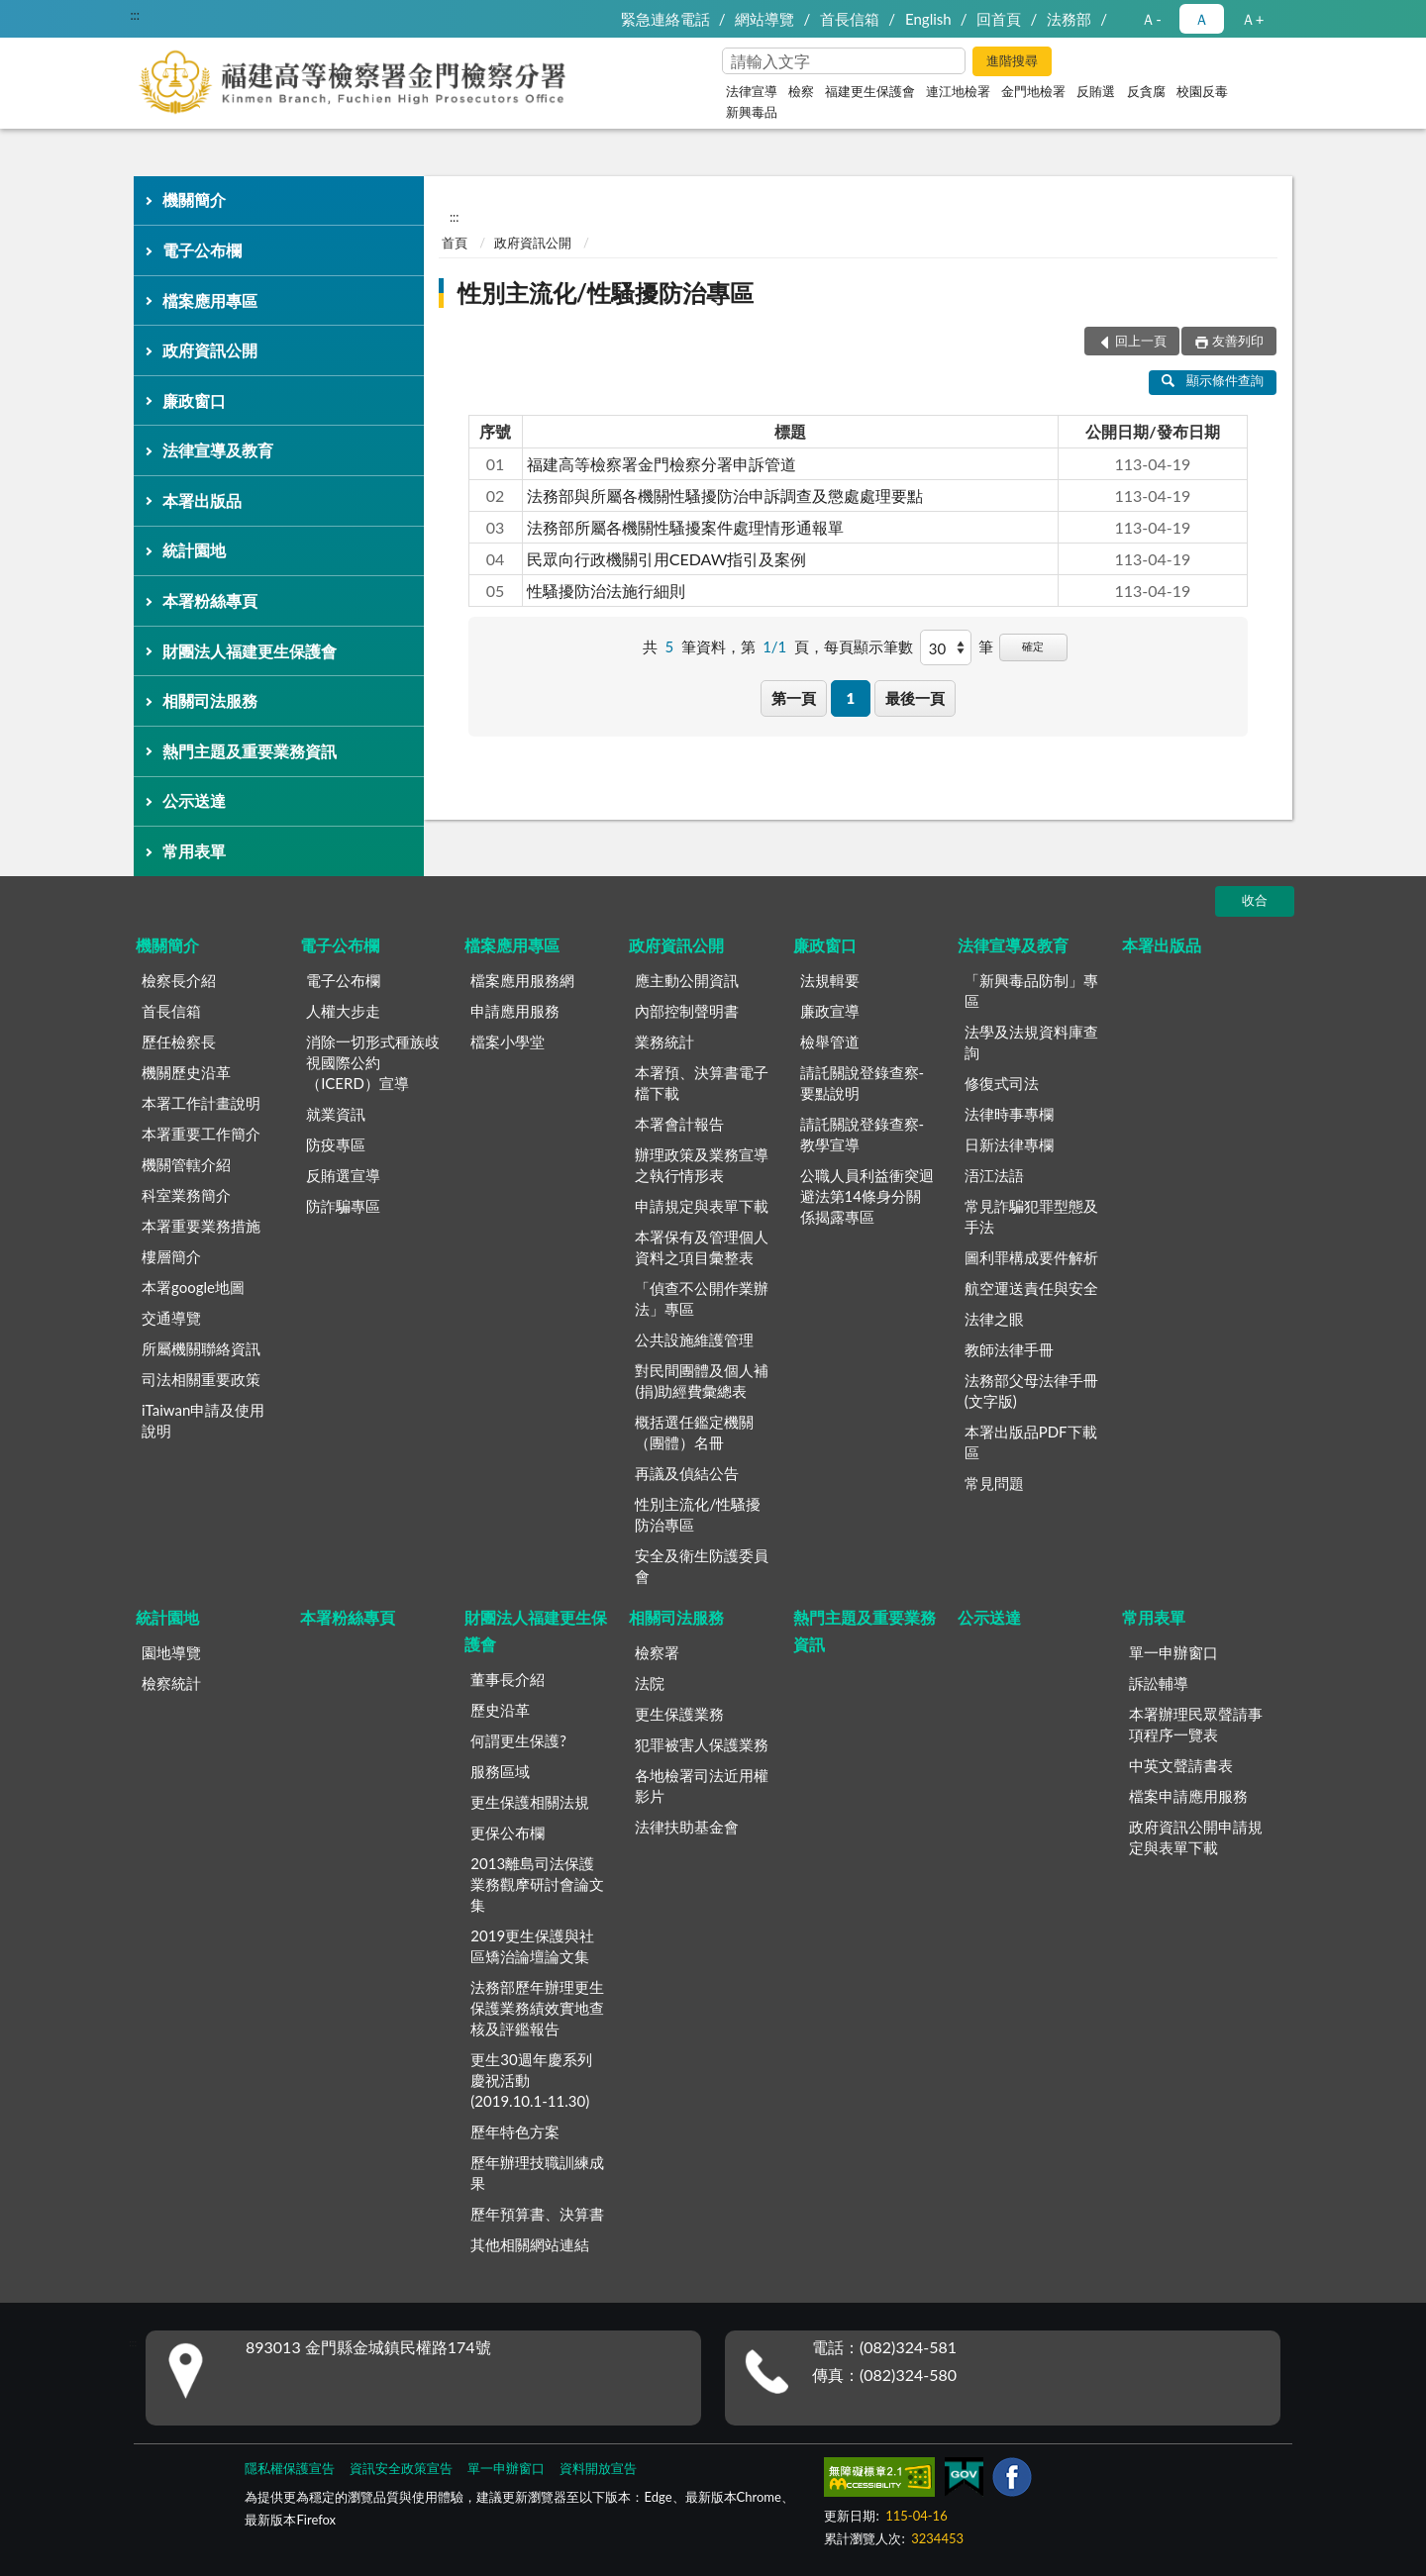 This screenshot has height=2576, width=1426. I want to click on 內部控制聲明書, so click(687, 1011).